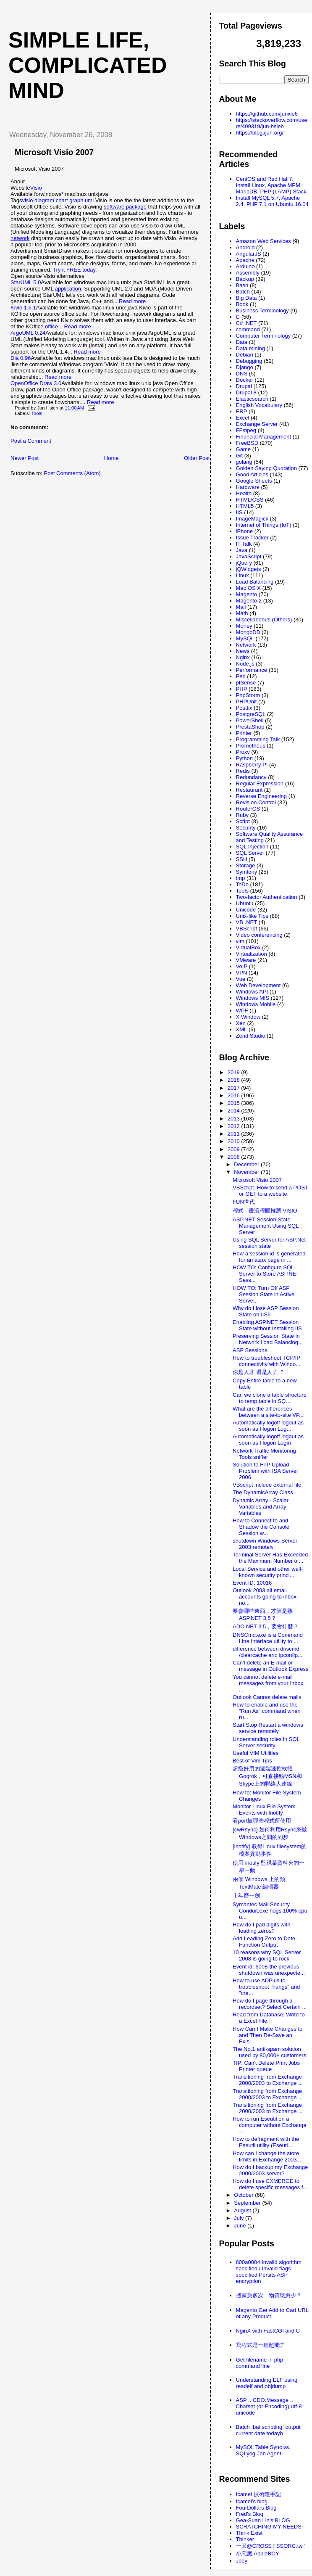  Describe the element at coordinates (243, 449) in the screenshot. I see `Game` at that location.